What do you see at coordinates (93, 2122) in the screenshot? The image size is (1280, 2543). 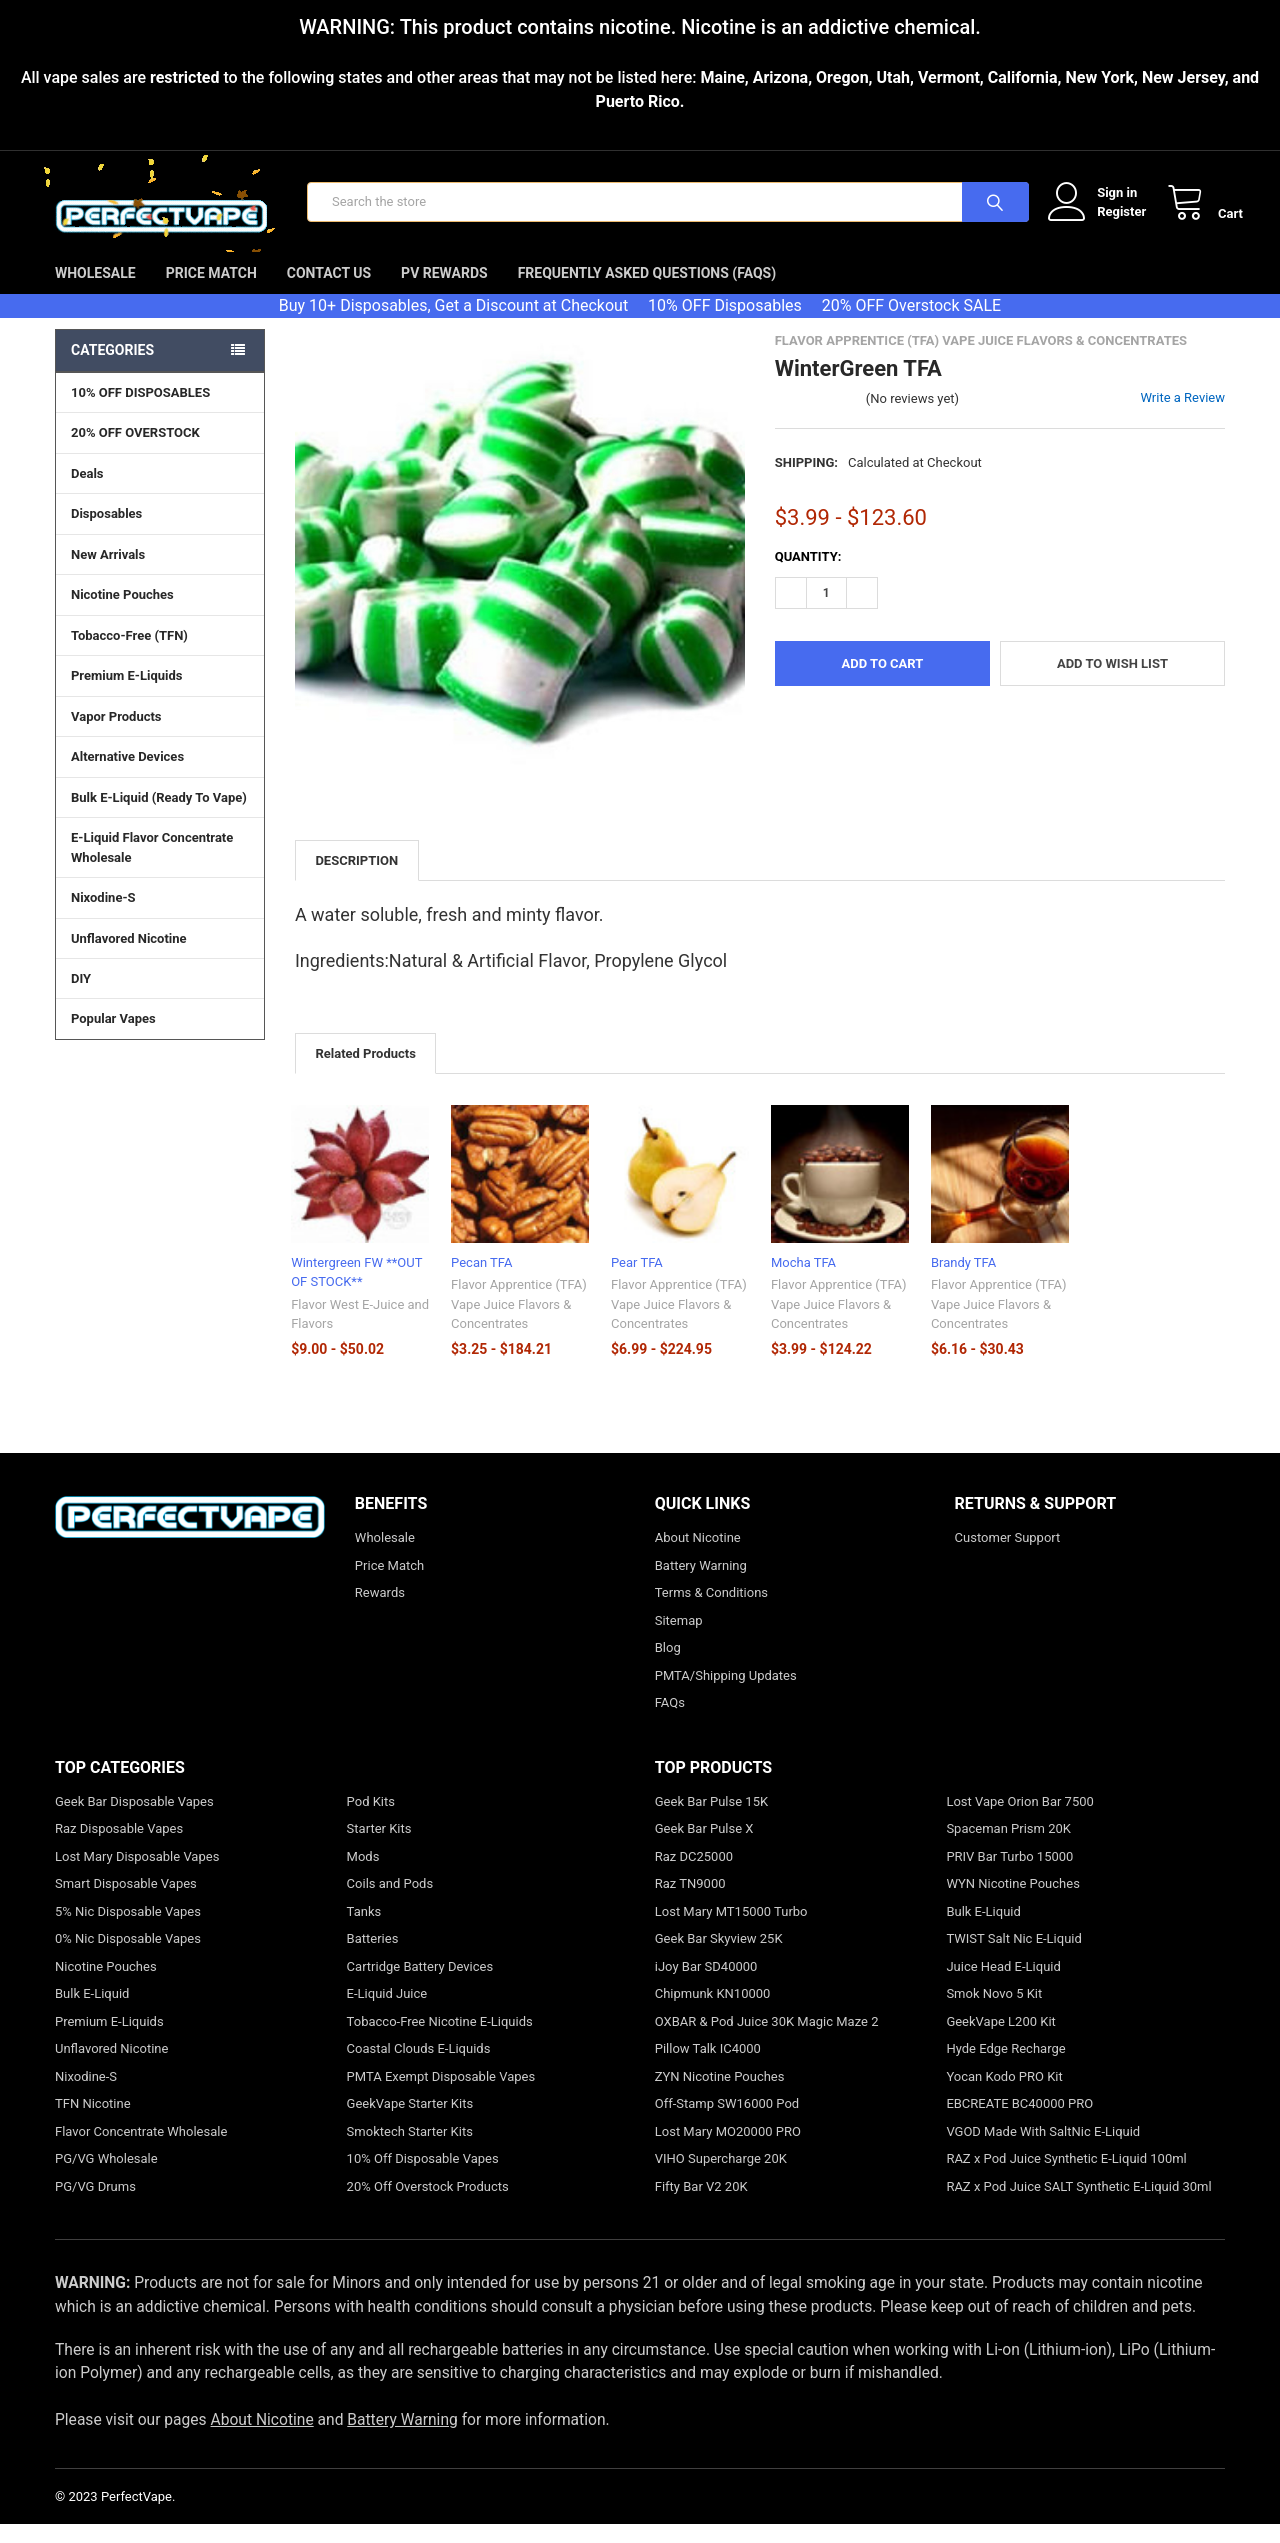 I see `TFN Nicotine` at bounding box center [93, 2122].